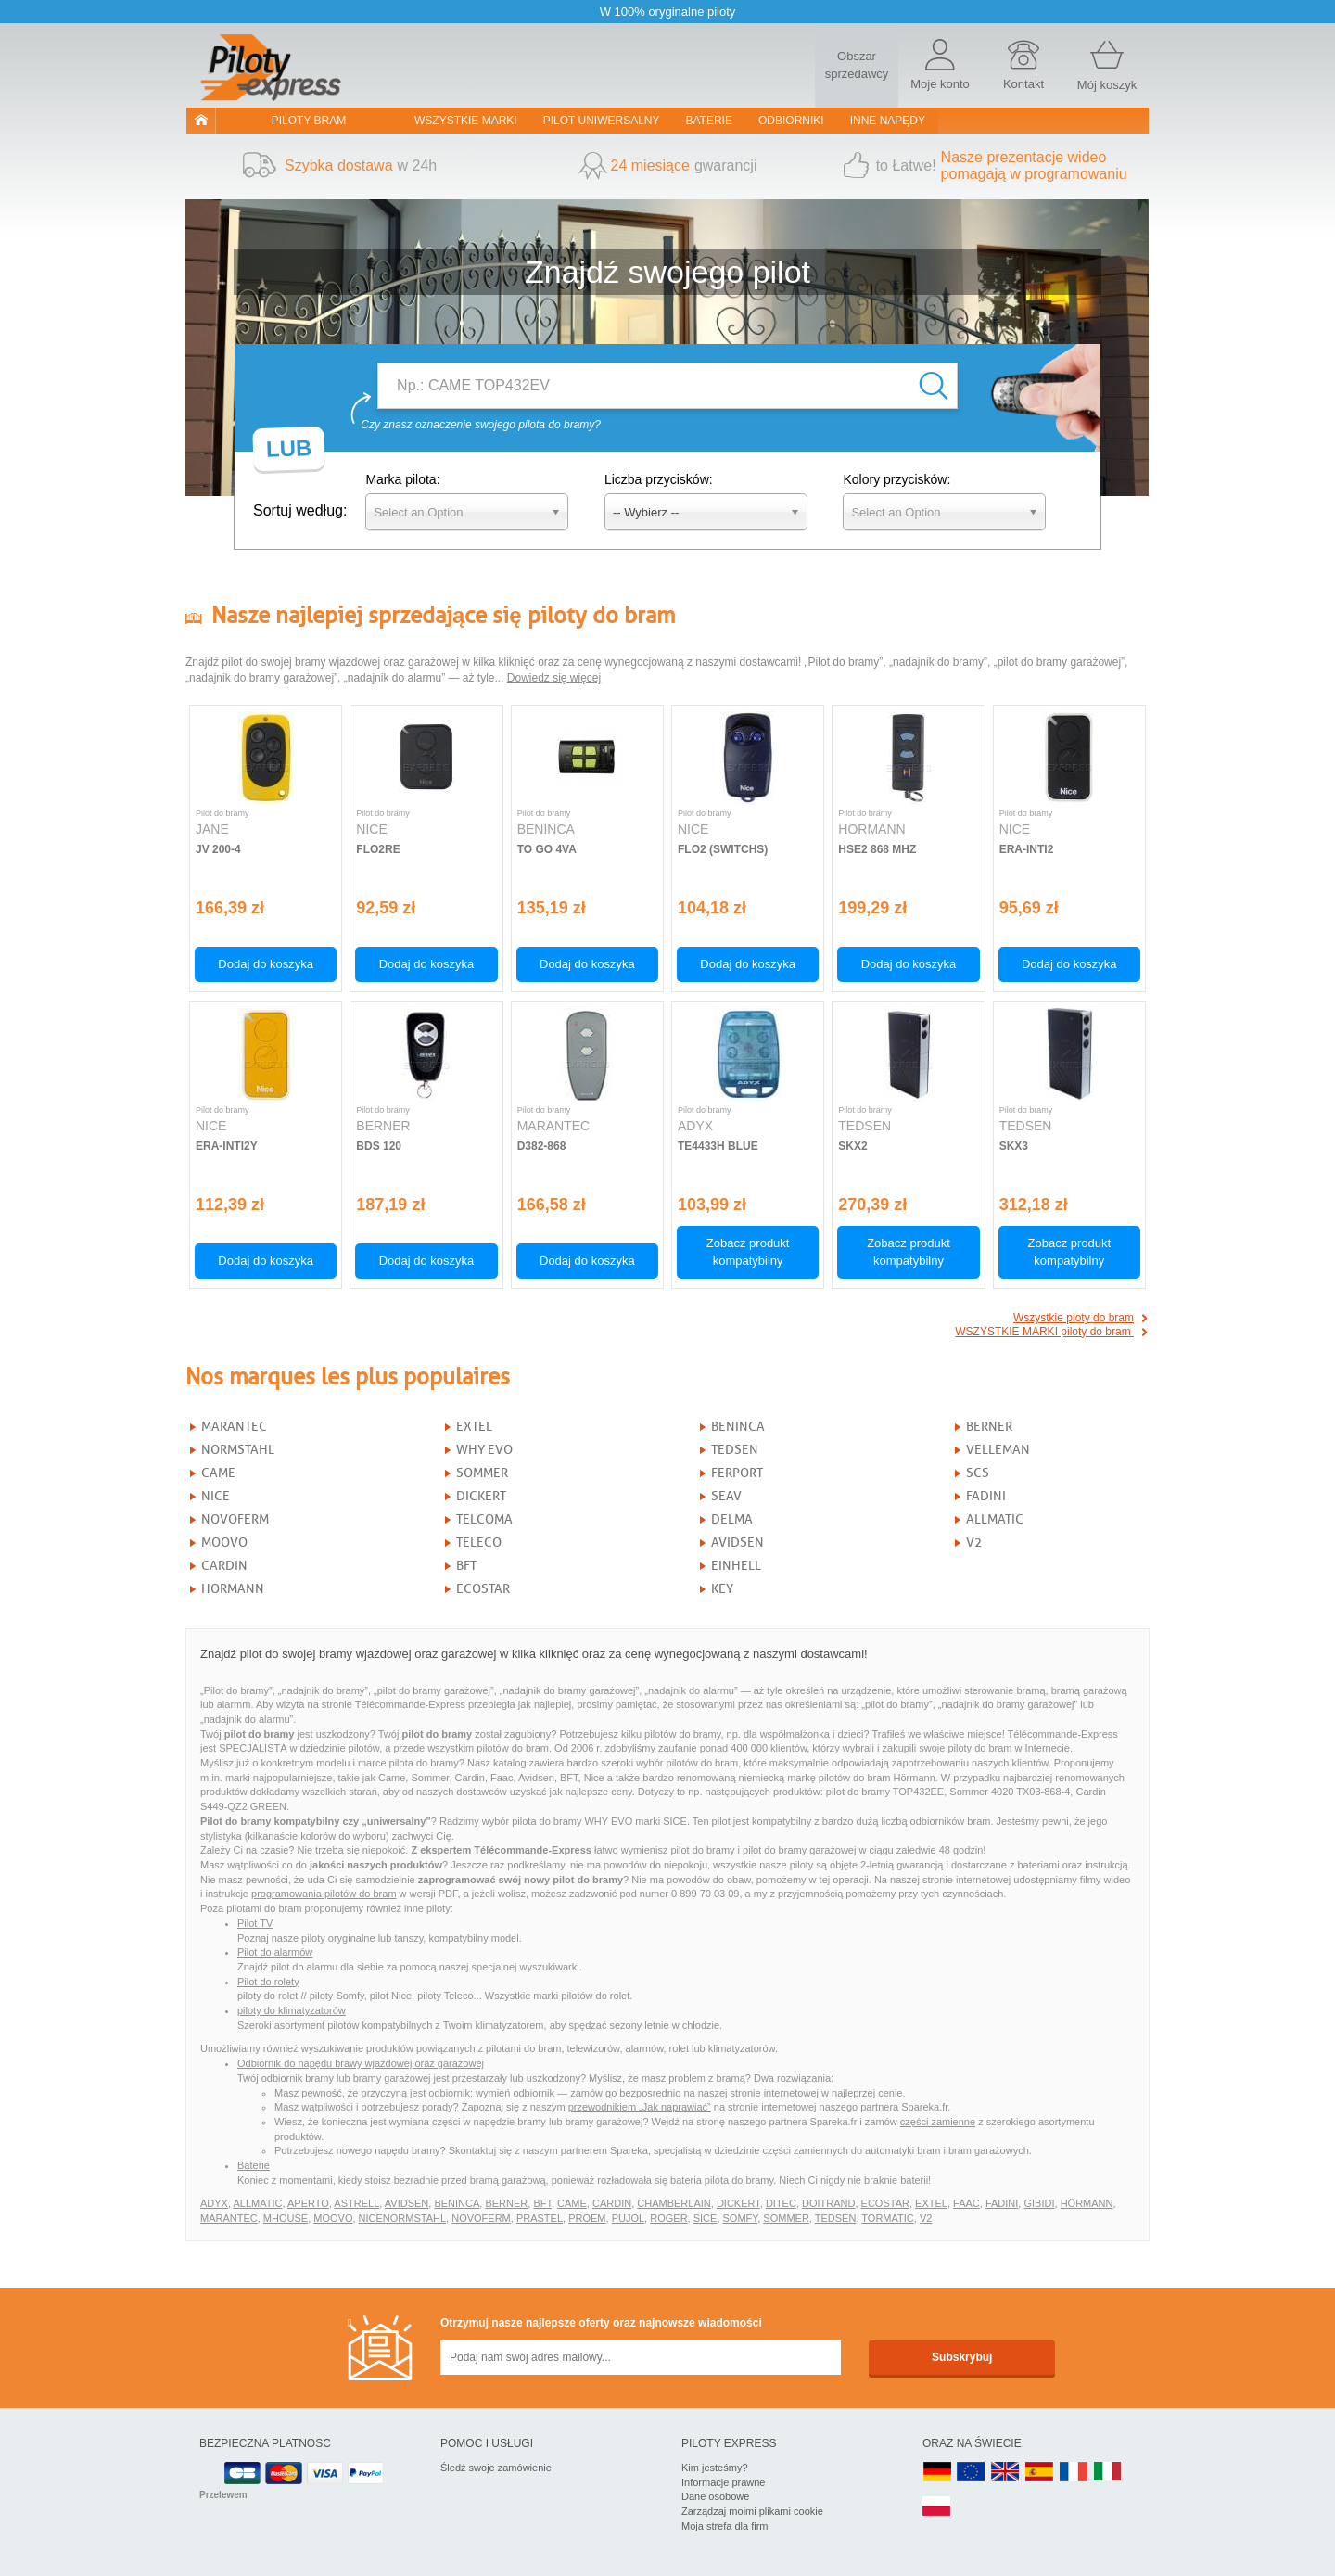  I want to click on CAME, so click(218, 1473).